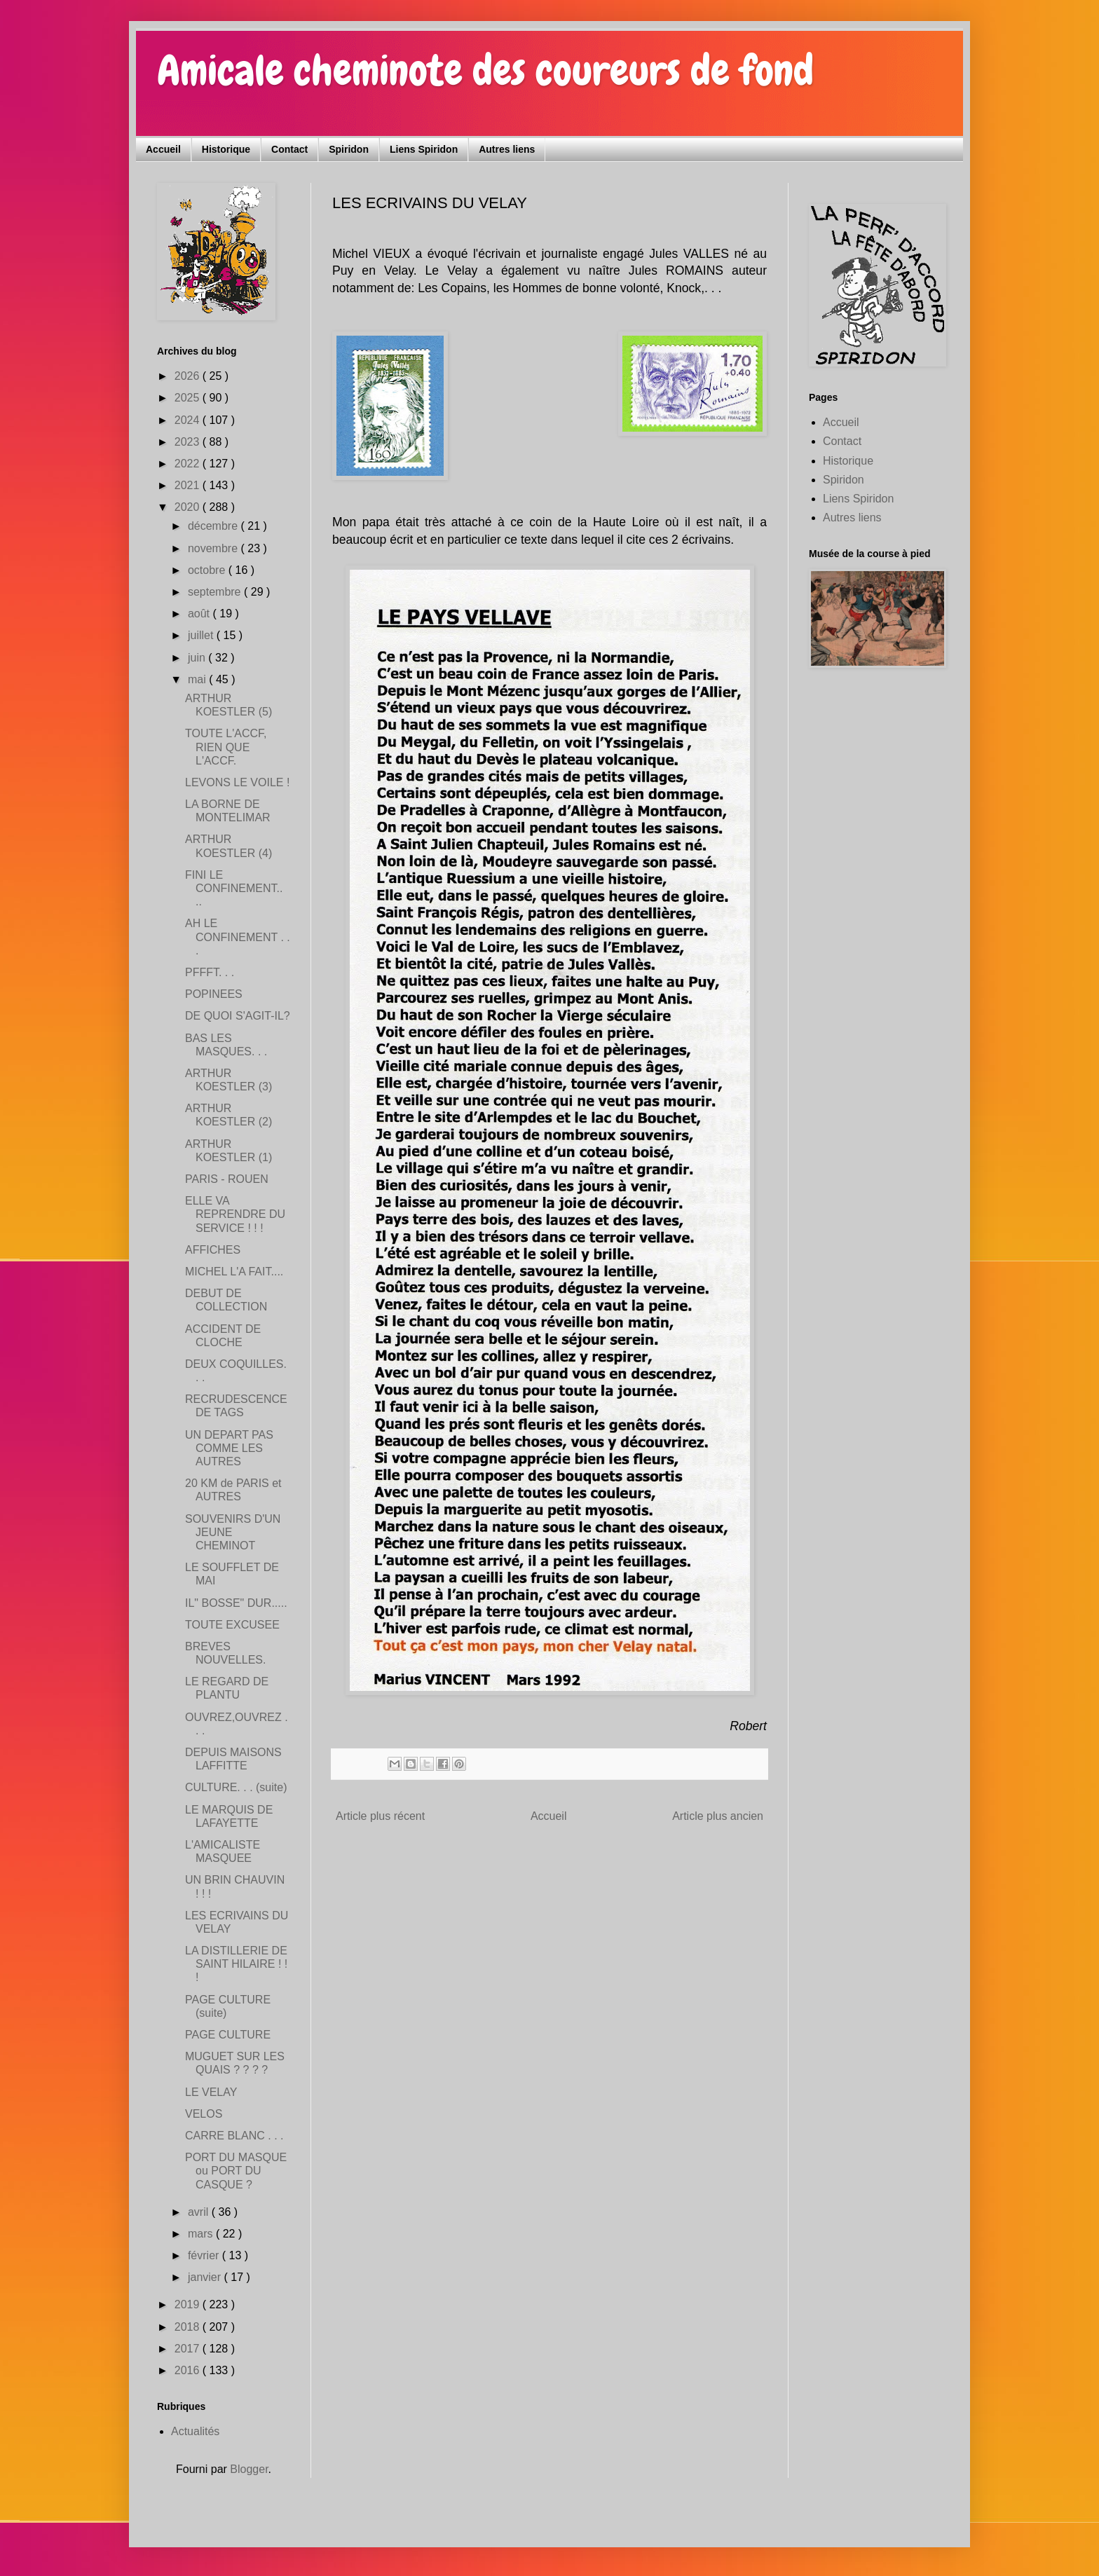 This screenshot has width=1099, height=2576. I want to click on mai, so click(198, 679).